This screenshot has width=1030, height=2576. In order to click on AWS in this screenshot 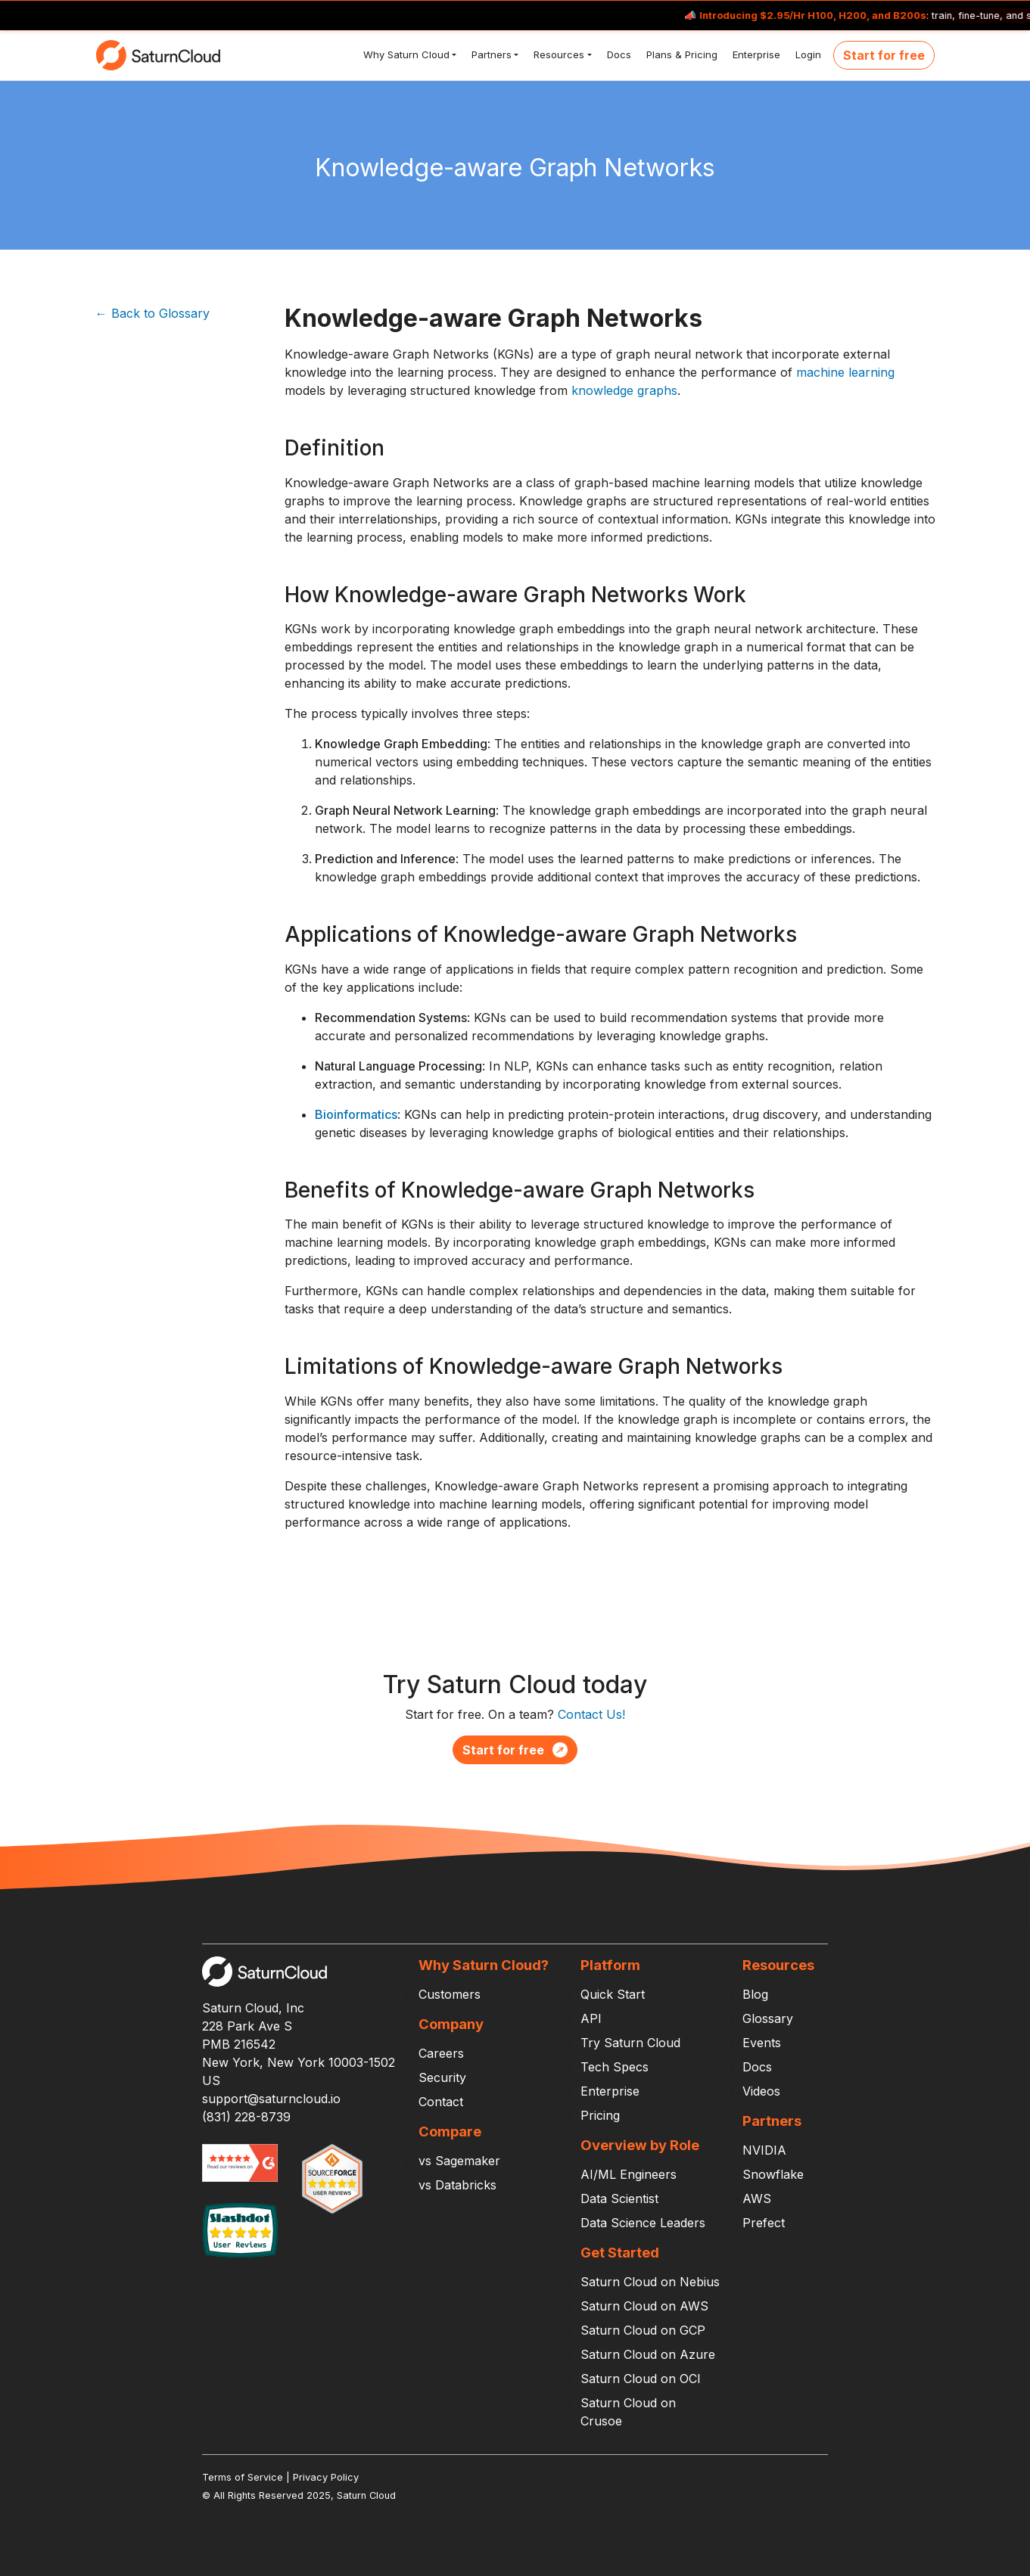, I will do `click(756, 2198)`.